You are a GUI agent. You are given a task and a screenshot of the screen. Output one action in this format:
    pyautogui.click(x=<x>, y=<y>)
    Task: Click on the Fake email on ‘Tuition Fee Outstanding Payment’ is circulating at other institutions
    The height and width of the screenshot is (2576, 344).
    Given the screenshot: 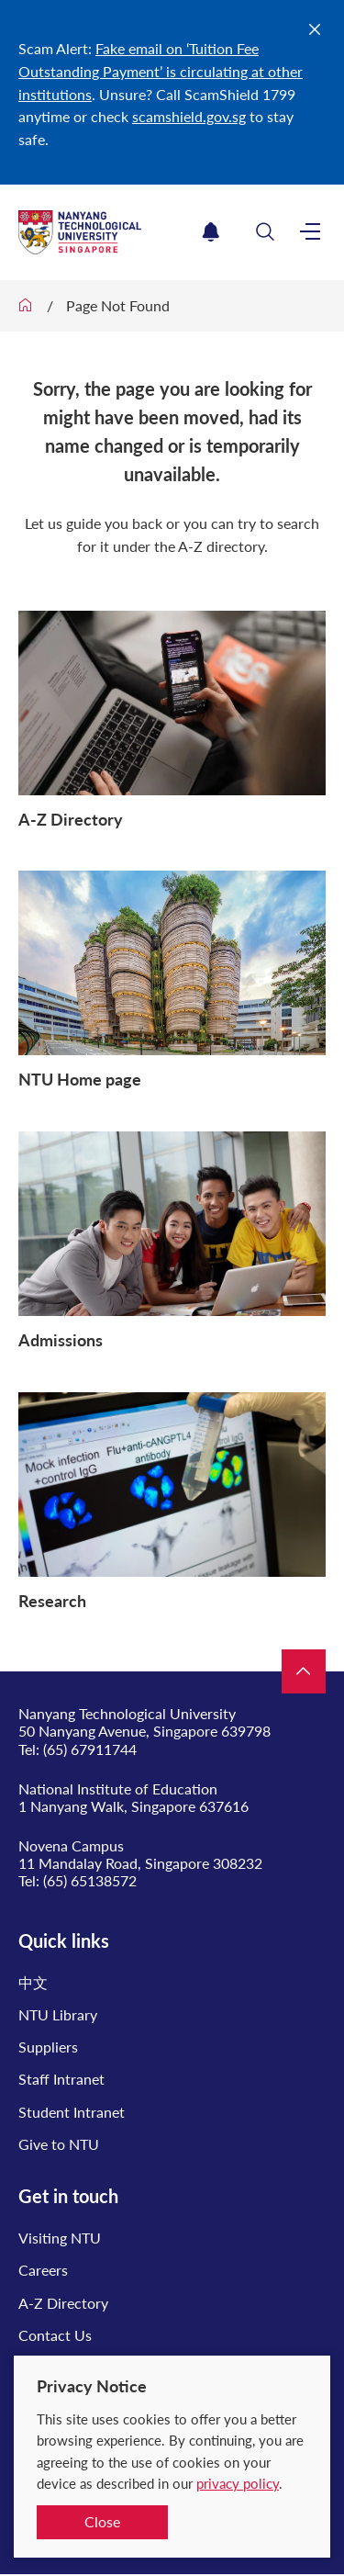 What is the action you would take?
    pyautogui.click(x=160, y=71)
    